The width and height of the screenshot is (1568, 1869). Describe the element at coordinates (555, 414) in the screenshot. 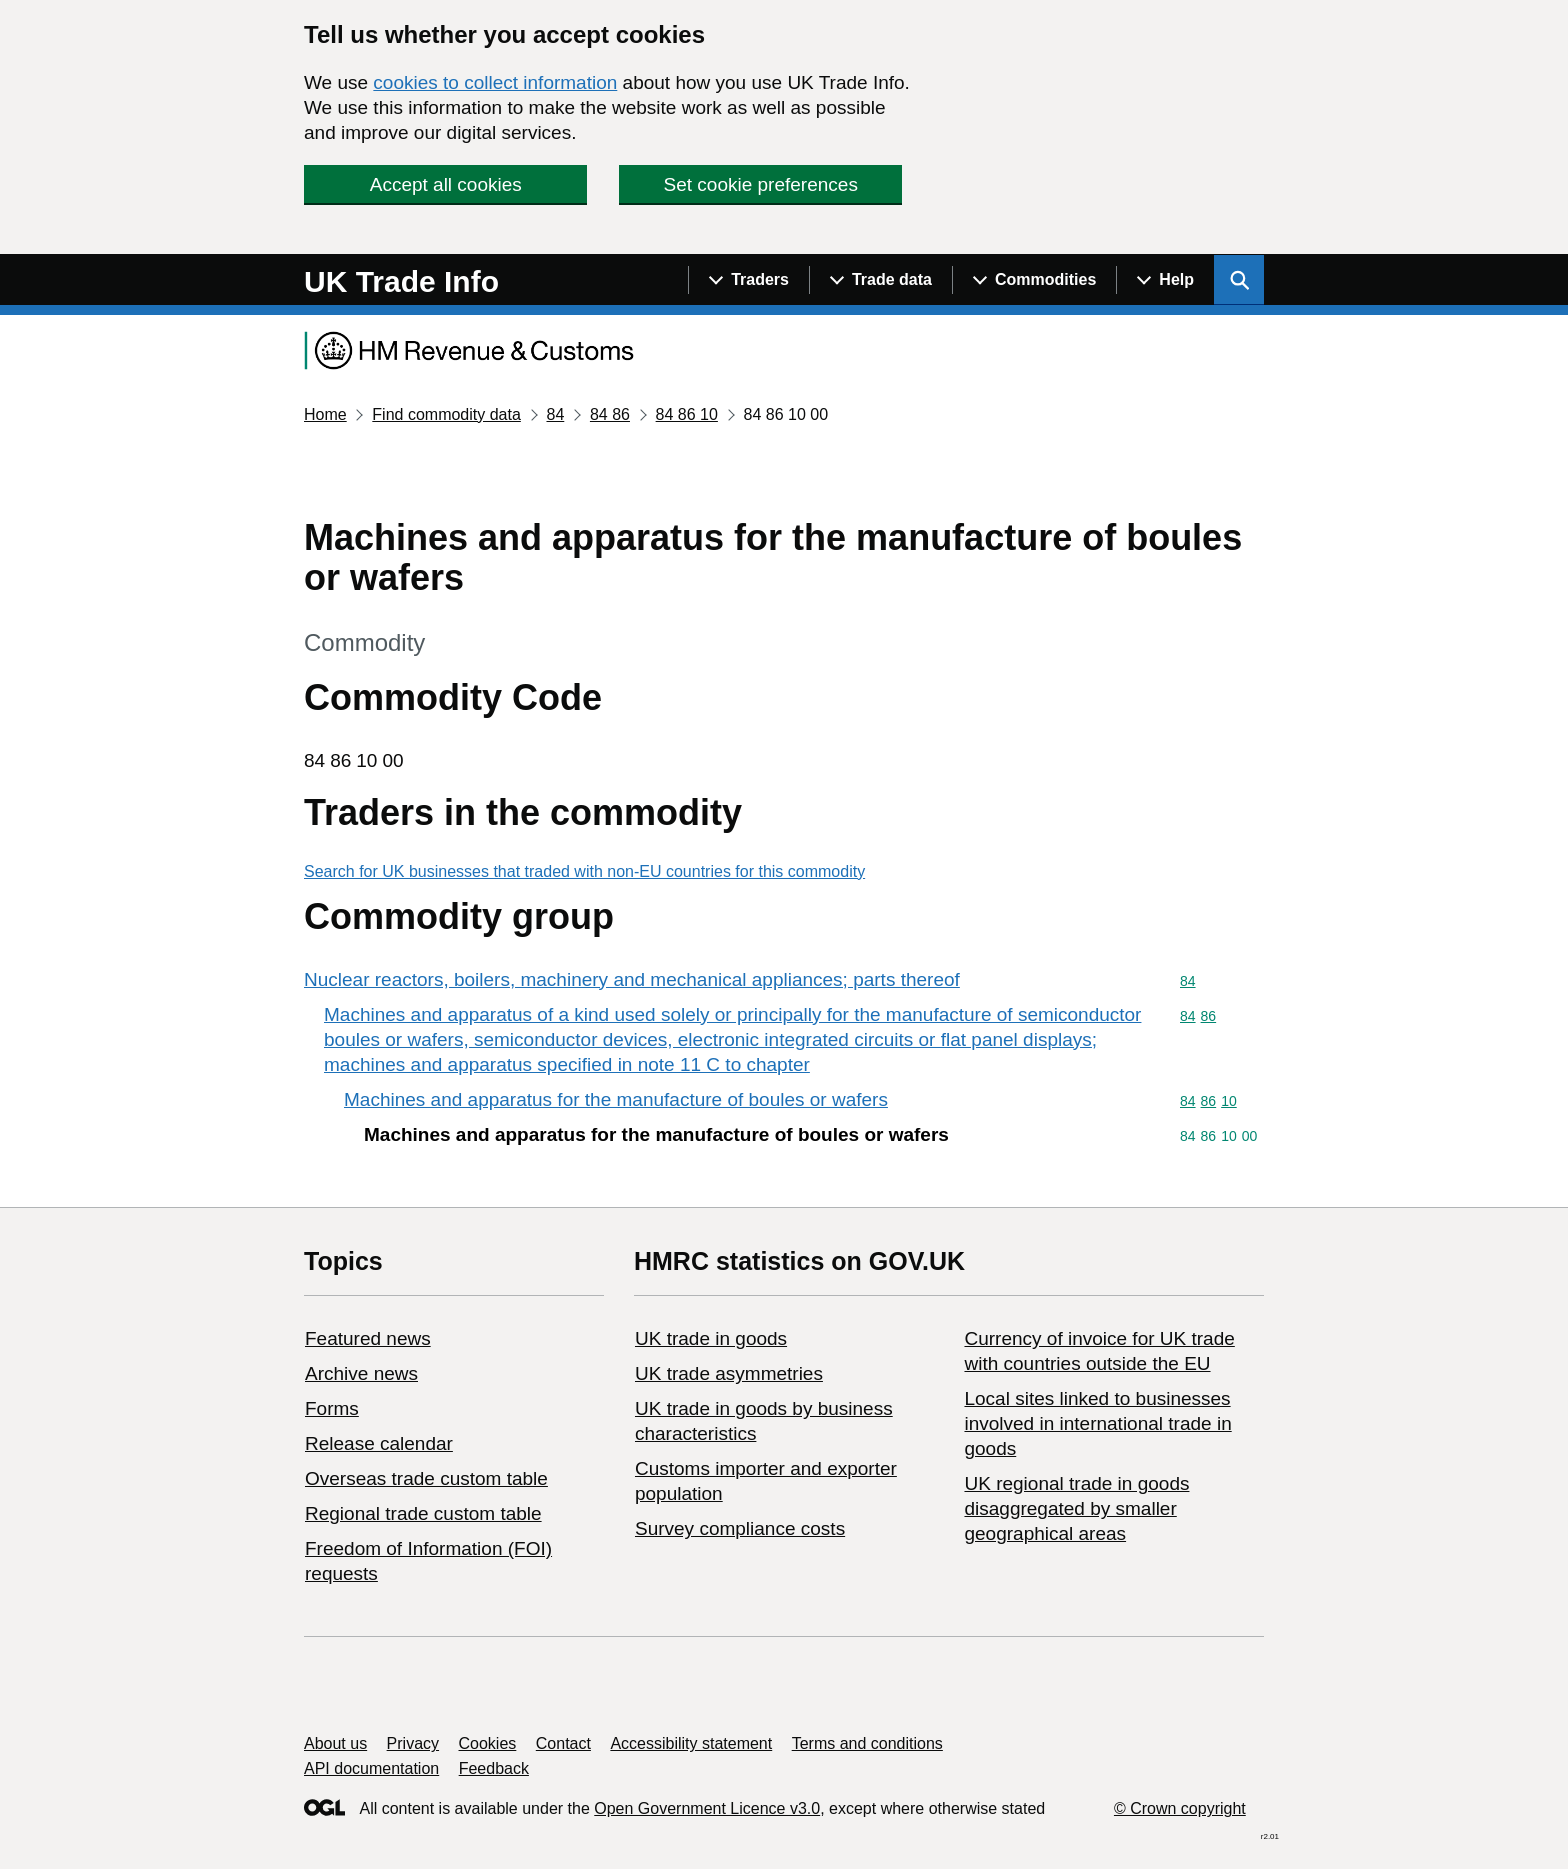

I see `84 [Current page: Commodity code 84]` at that location.